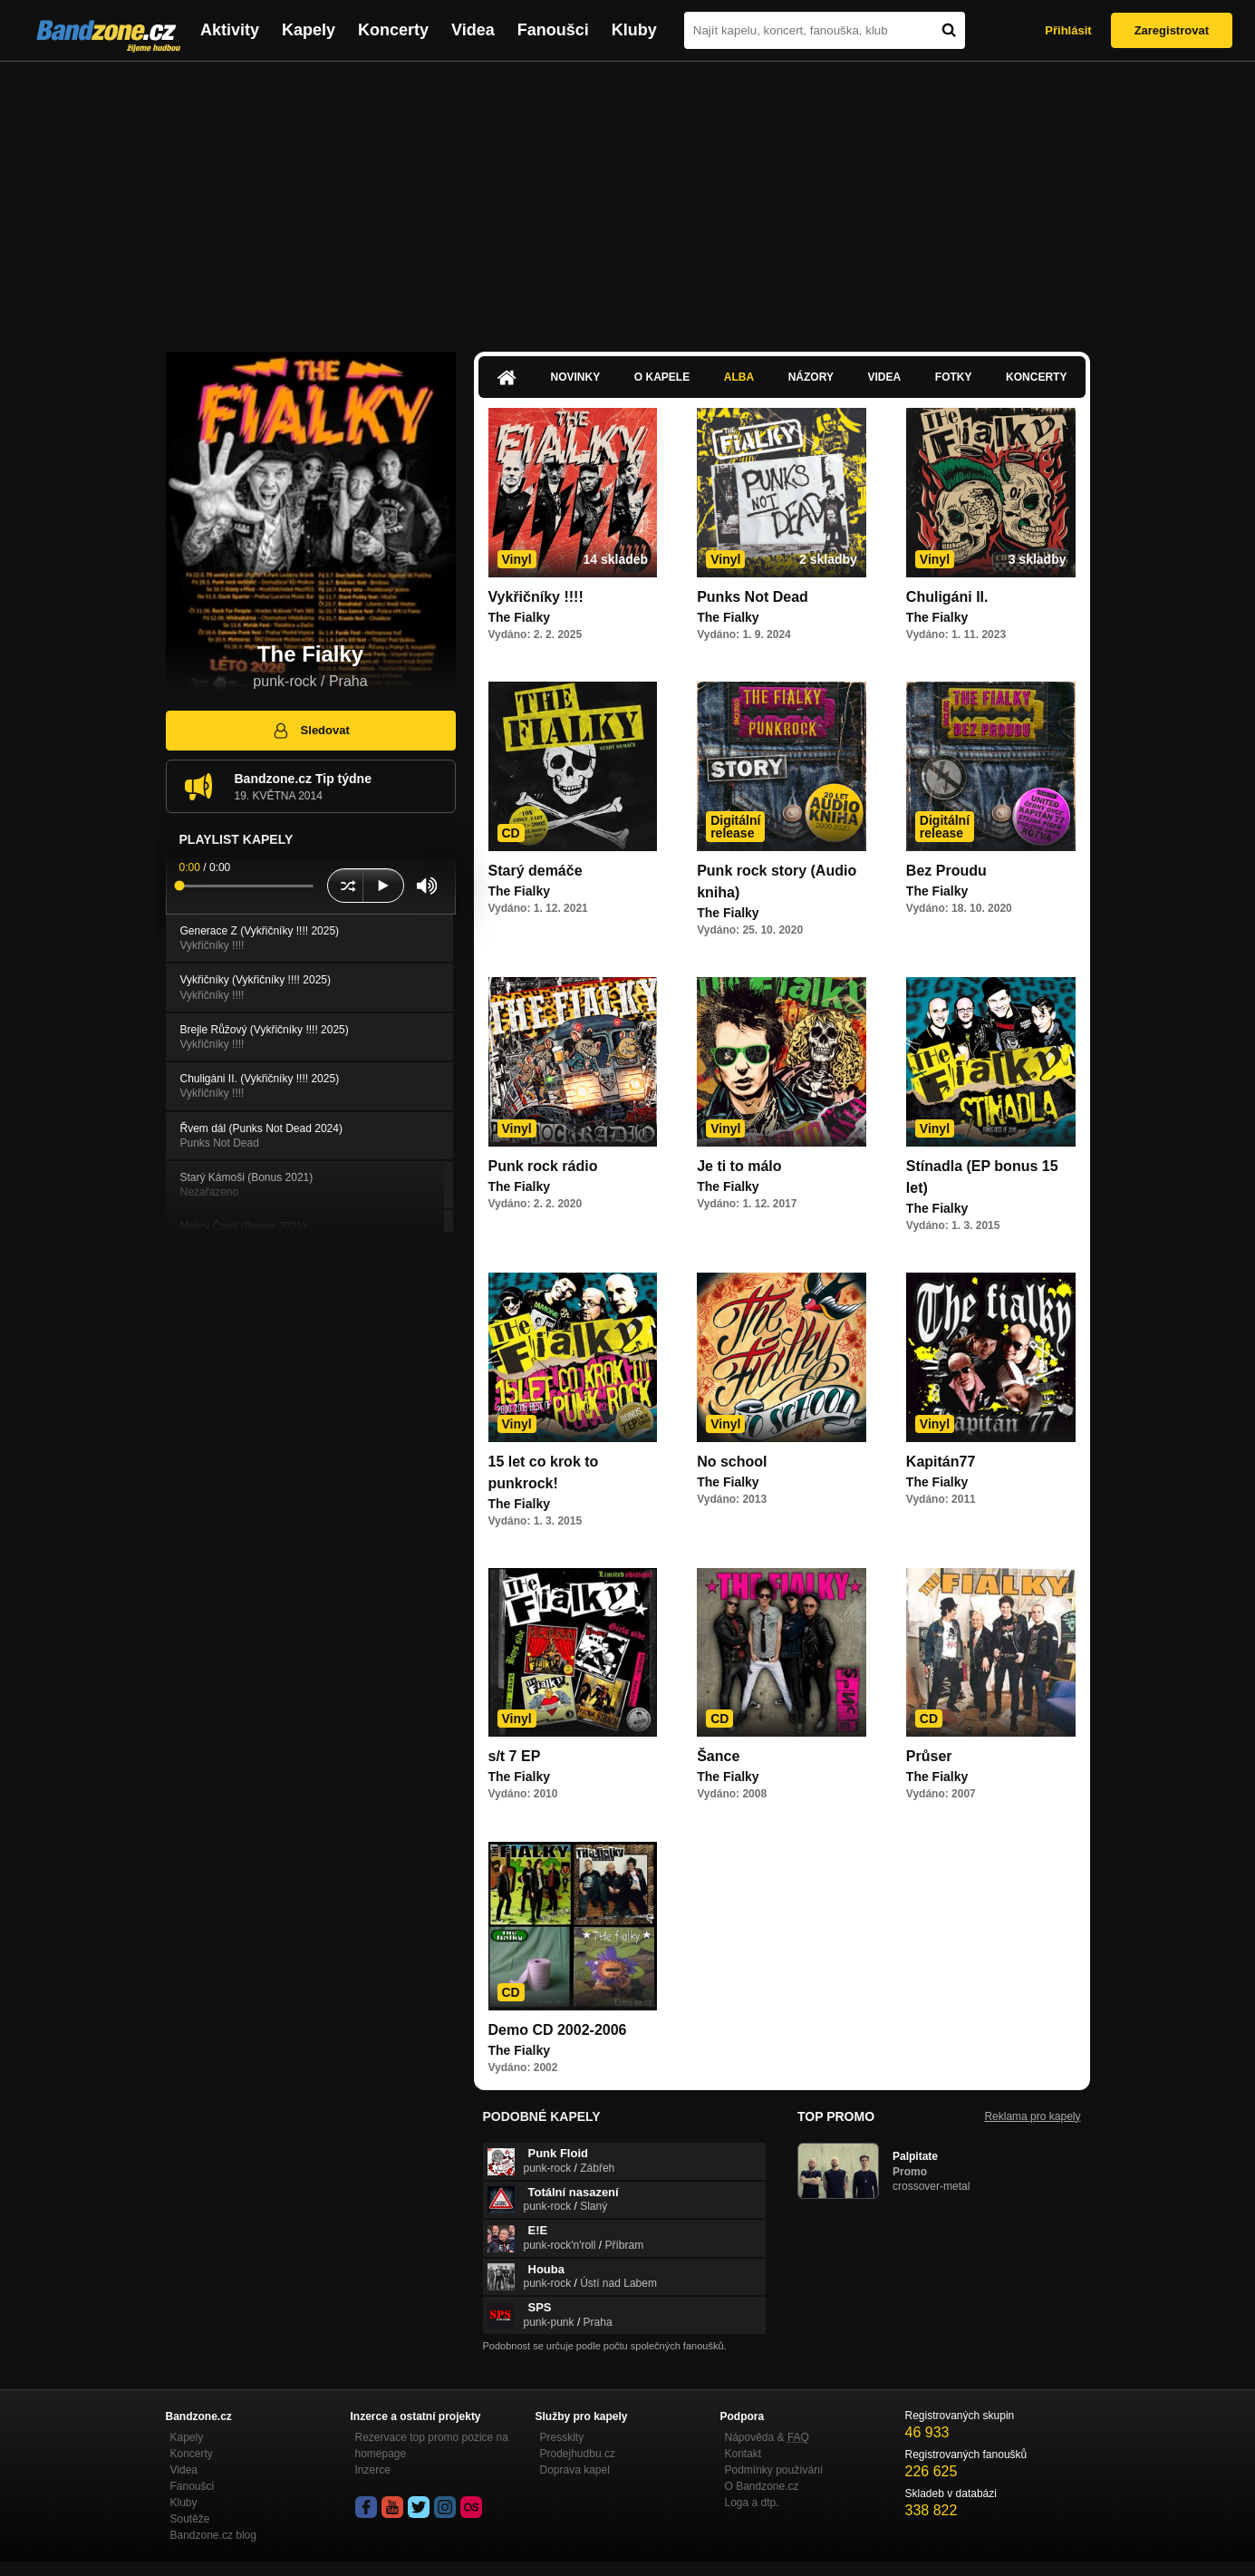 This screenshot has width=1255, height=2576. What do you see at coordinates (310, 731) in the screenshot?
I see `Sledovat` at bounding box center [310, 731].